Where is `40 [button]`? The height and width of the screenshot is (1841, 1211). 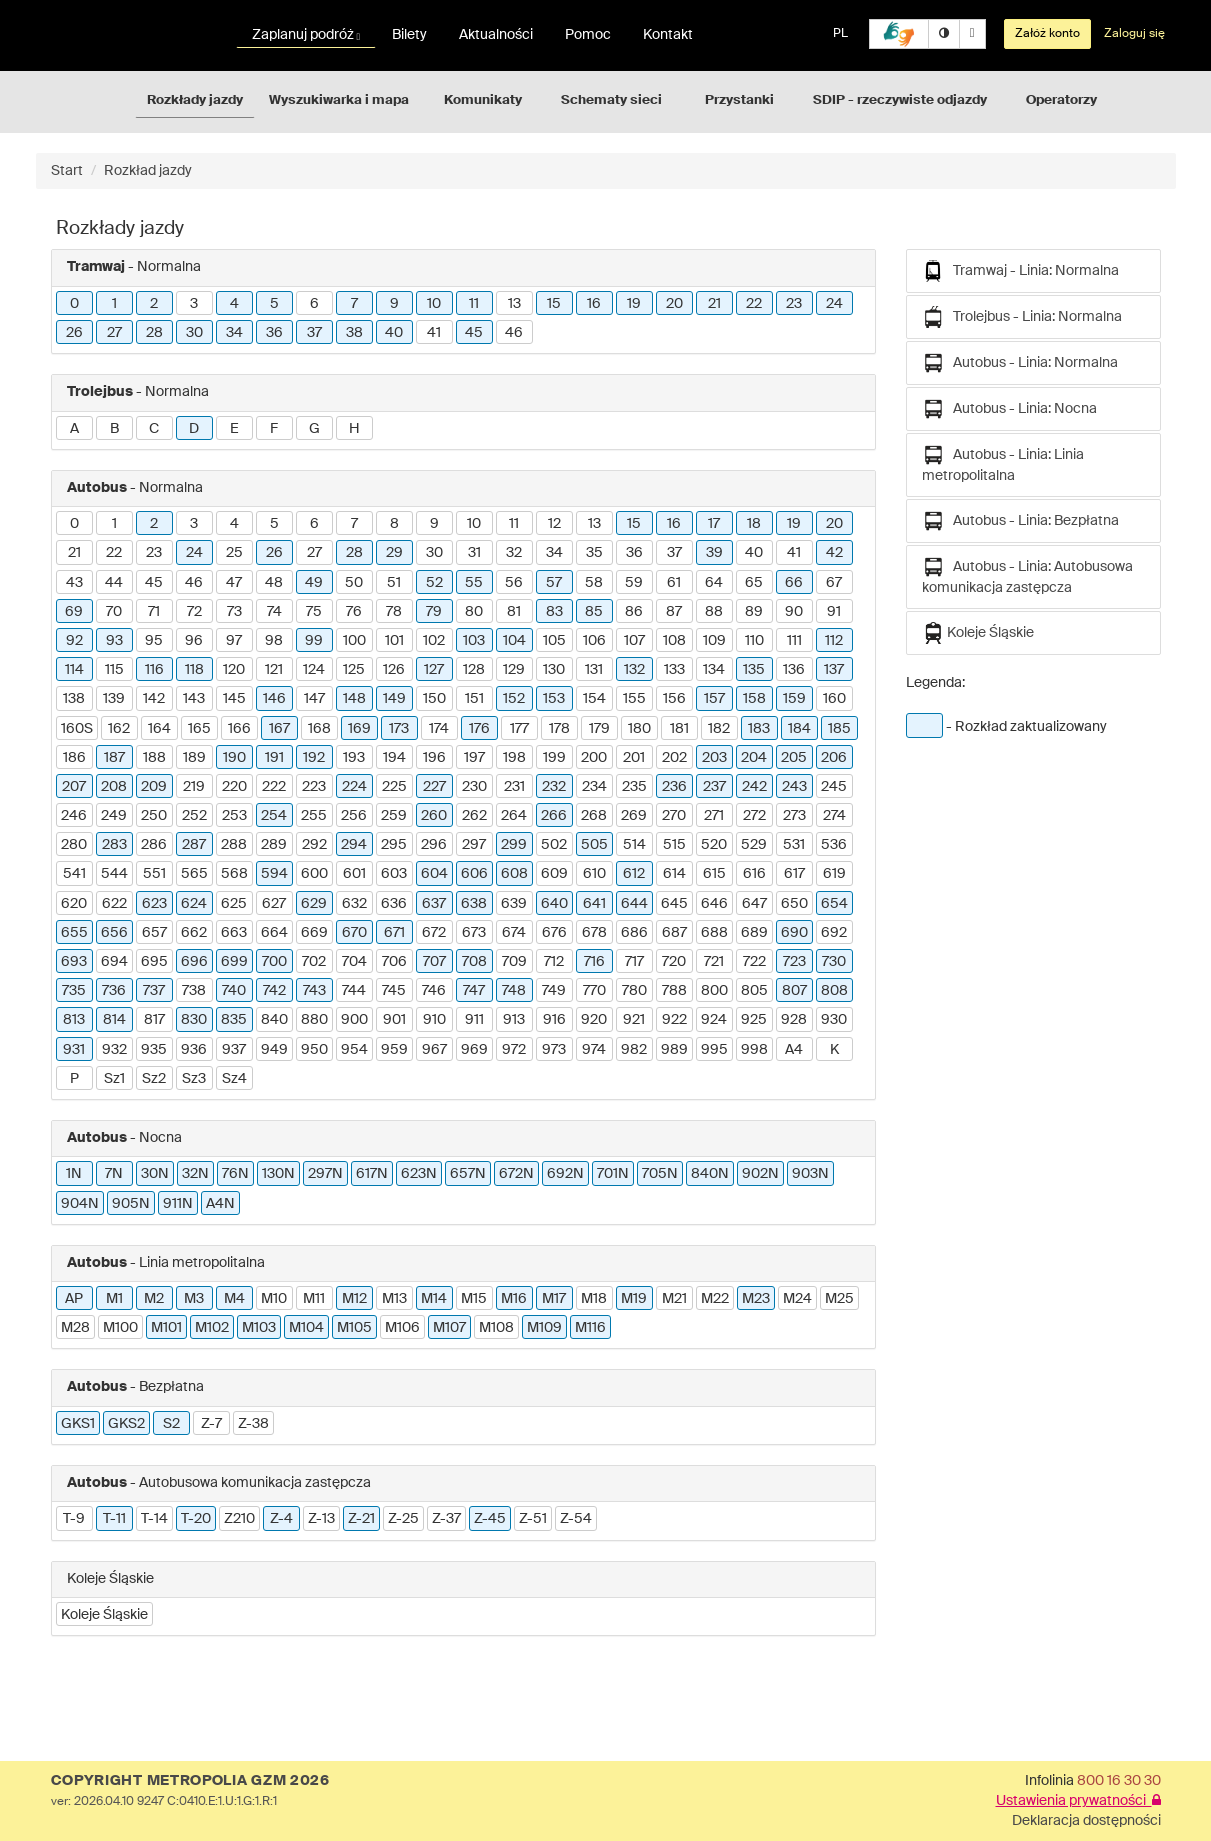 40 [button] is located at coordinates (394, 333).